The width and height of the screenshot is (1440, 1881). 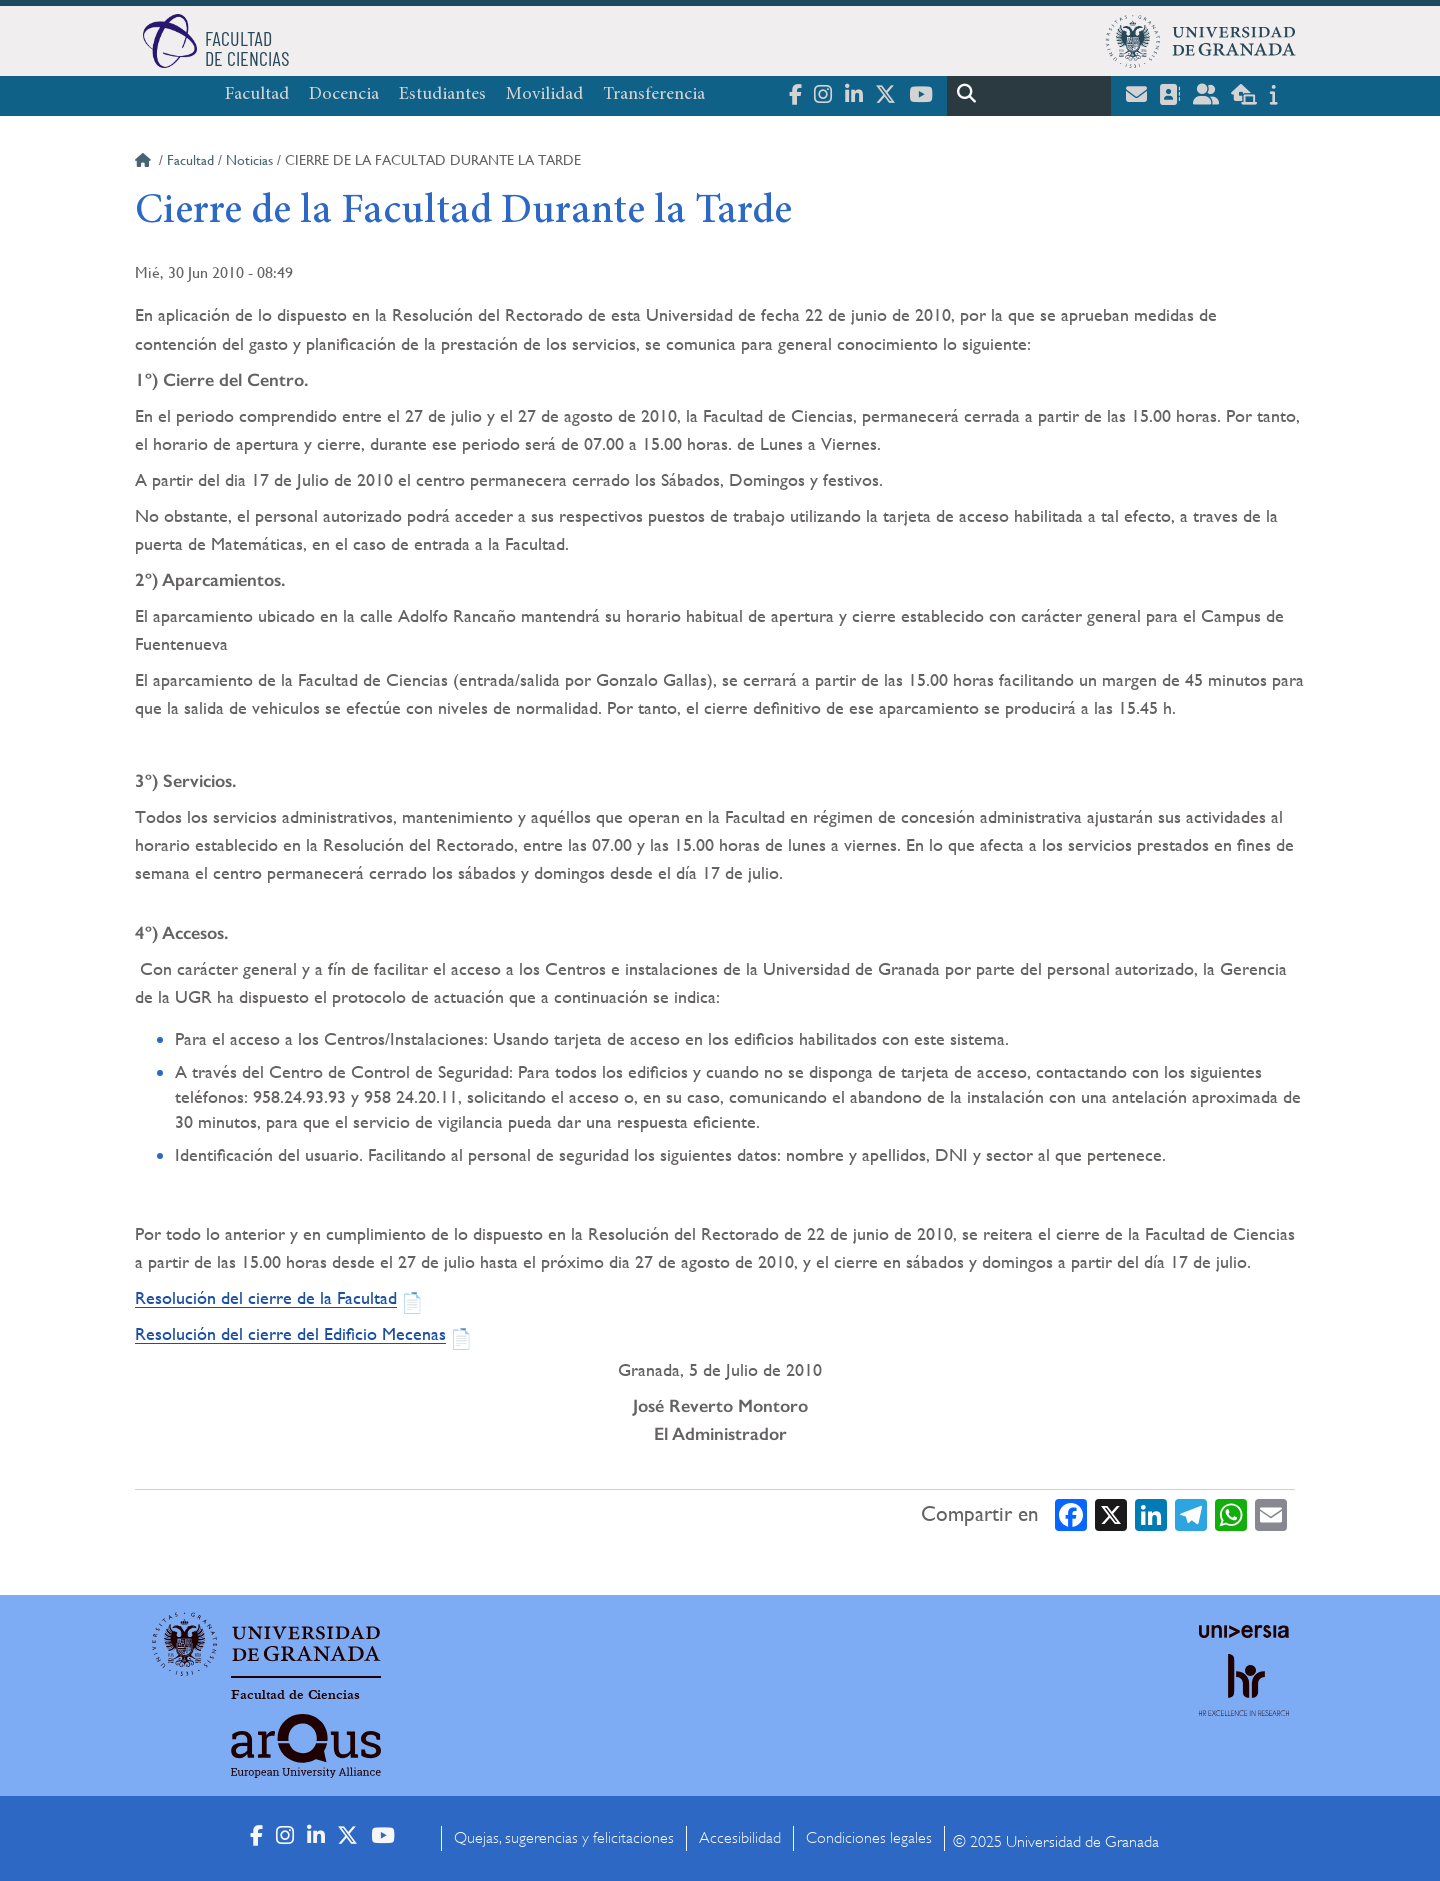 I want to click on Inicio, so click(x=145, y=163).